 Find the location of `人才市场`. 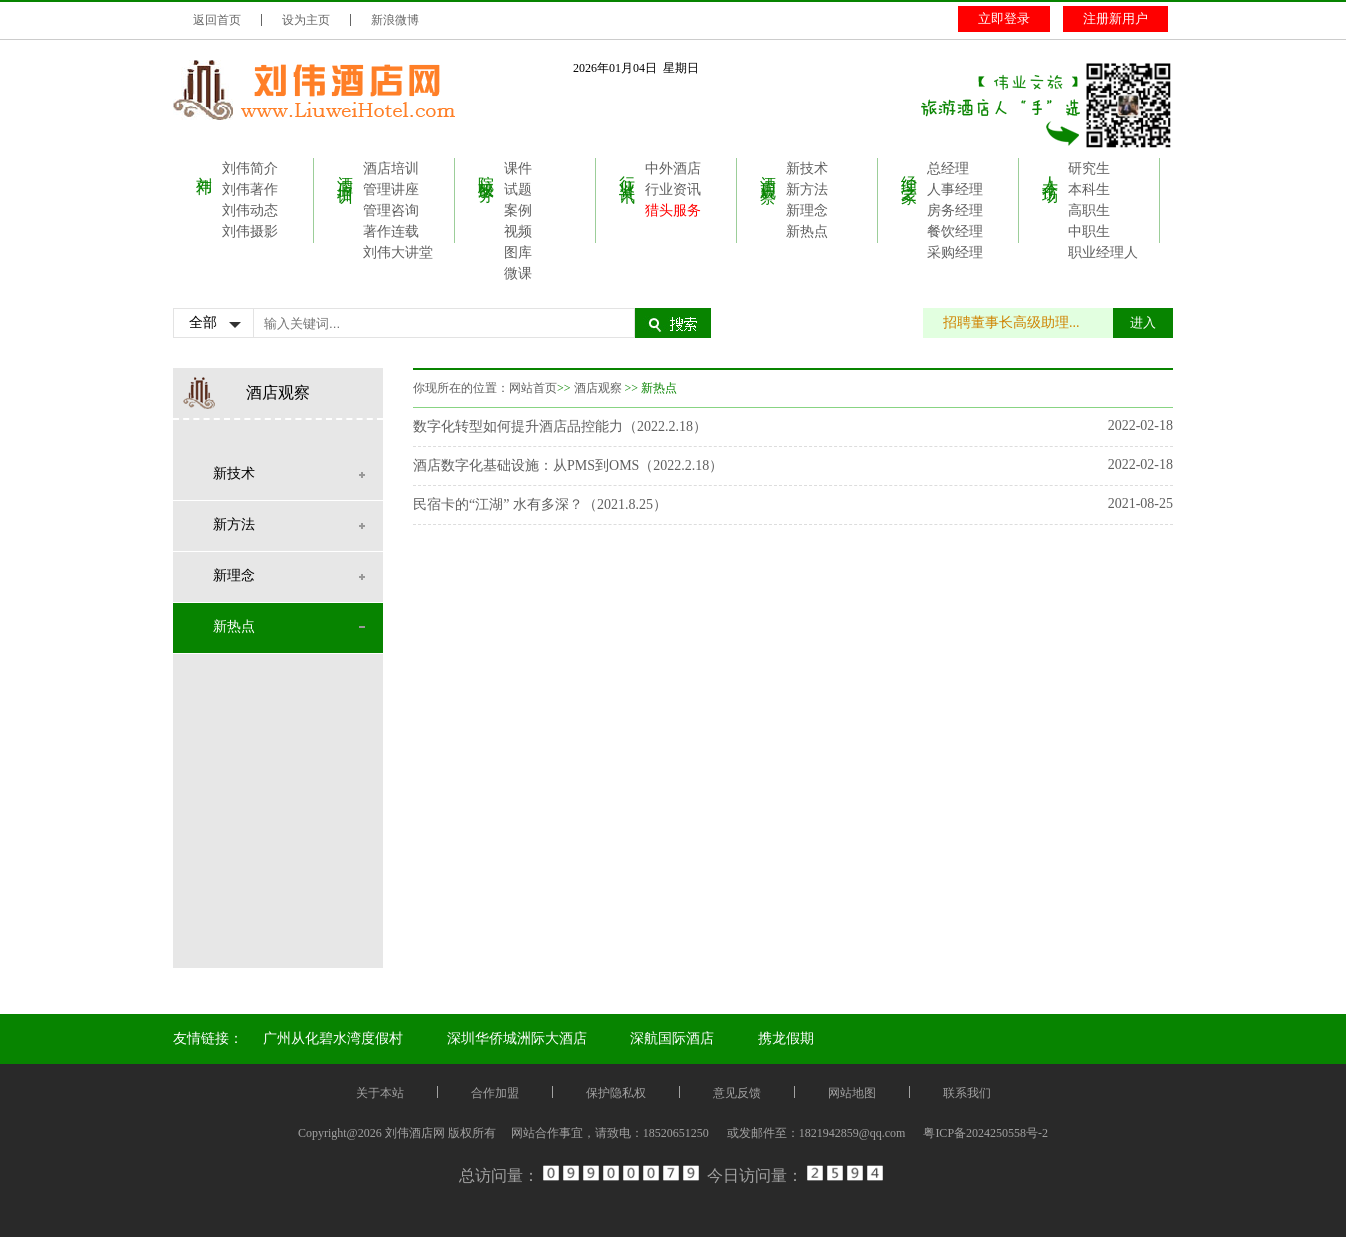

人才市场 is located at coordinates (1050, 171).